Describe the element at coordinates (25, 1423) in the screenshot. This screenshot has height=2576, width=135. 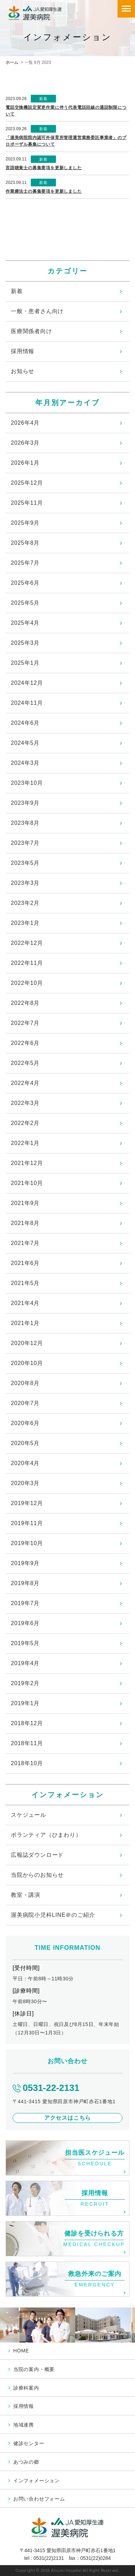
I see `2020年6月` at that location.